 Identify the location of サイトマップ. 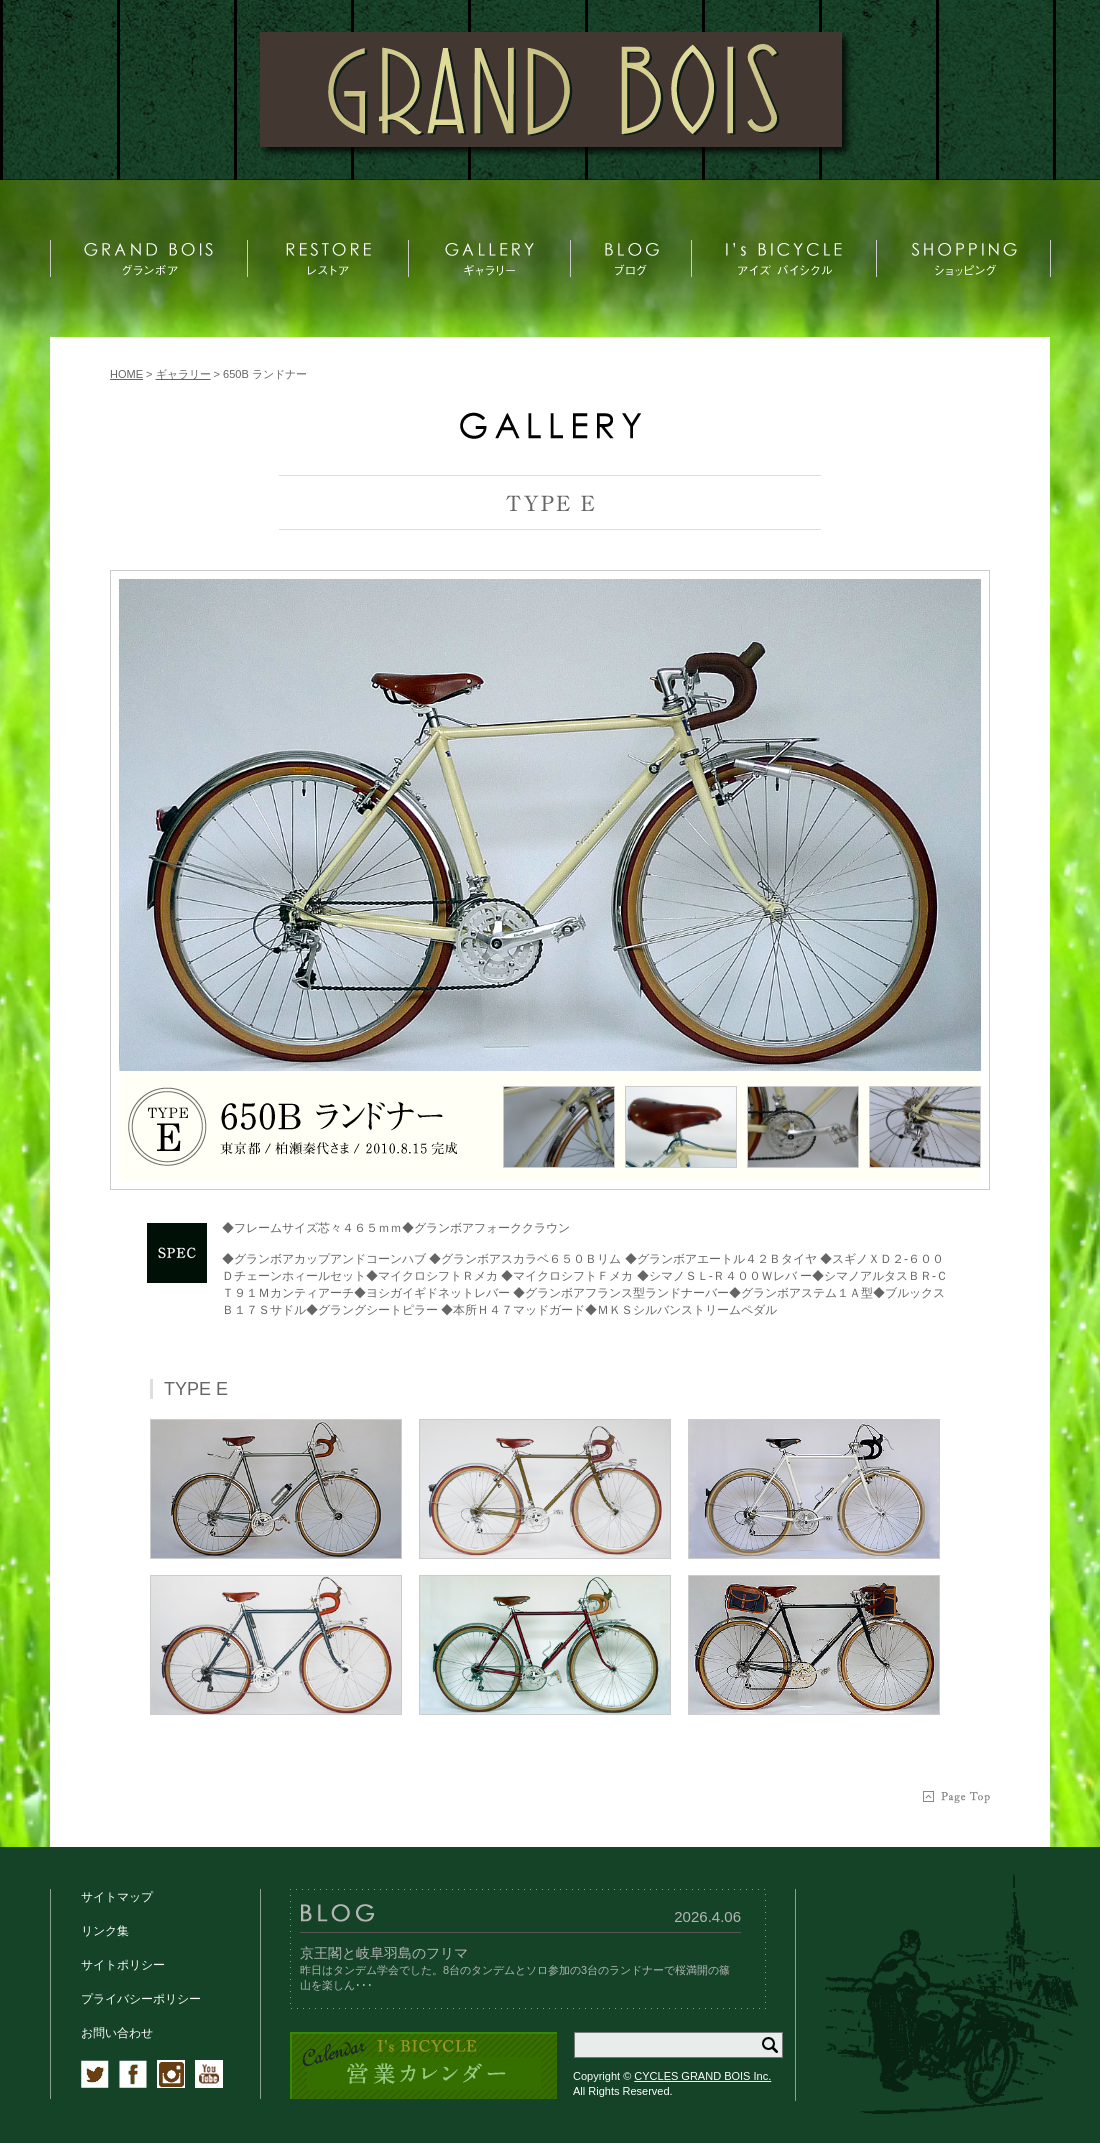
(117, 1897).